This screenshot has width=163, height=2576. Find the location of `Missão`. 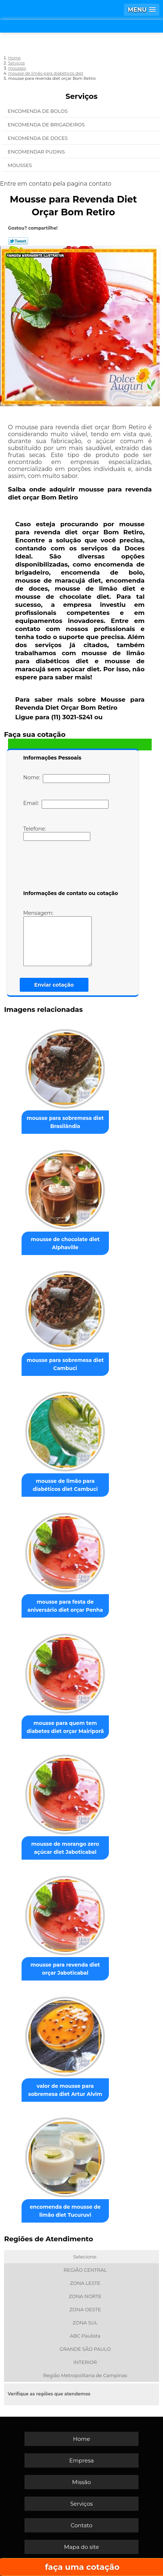

Missão is located at coordinates (81, 2482).